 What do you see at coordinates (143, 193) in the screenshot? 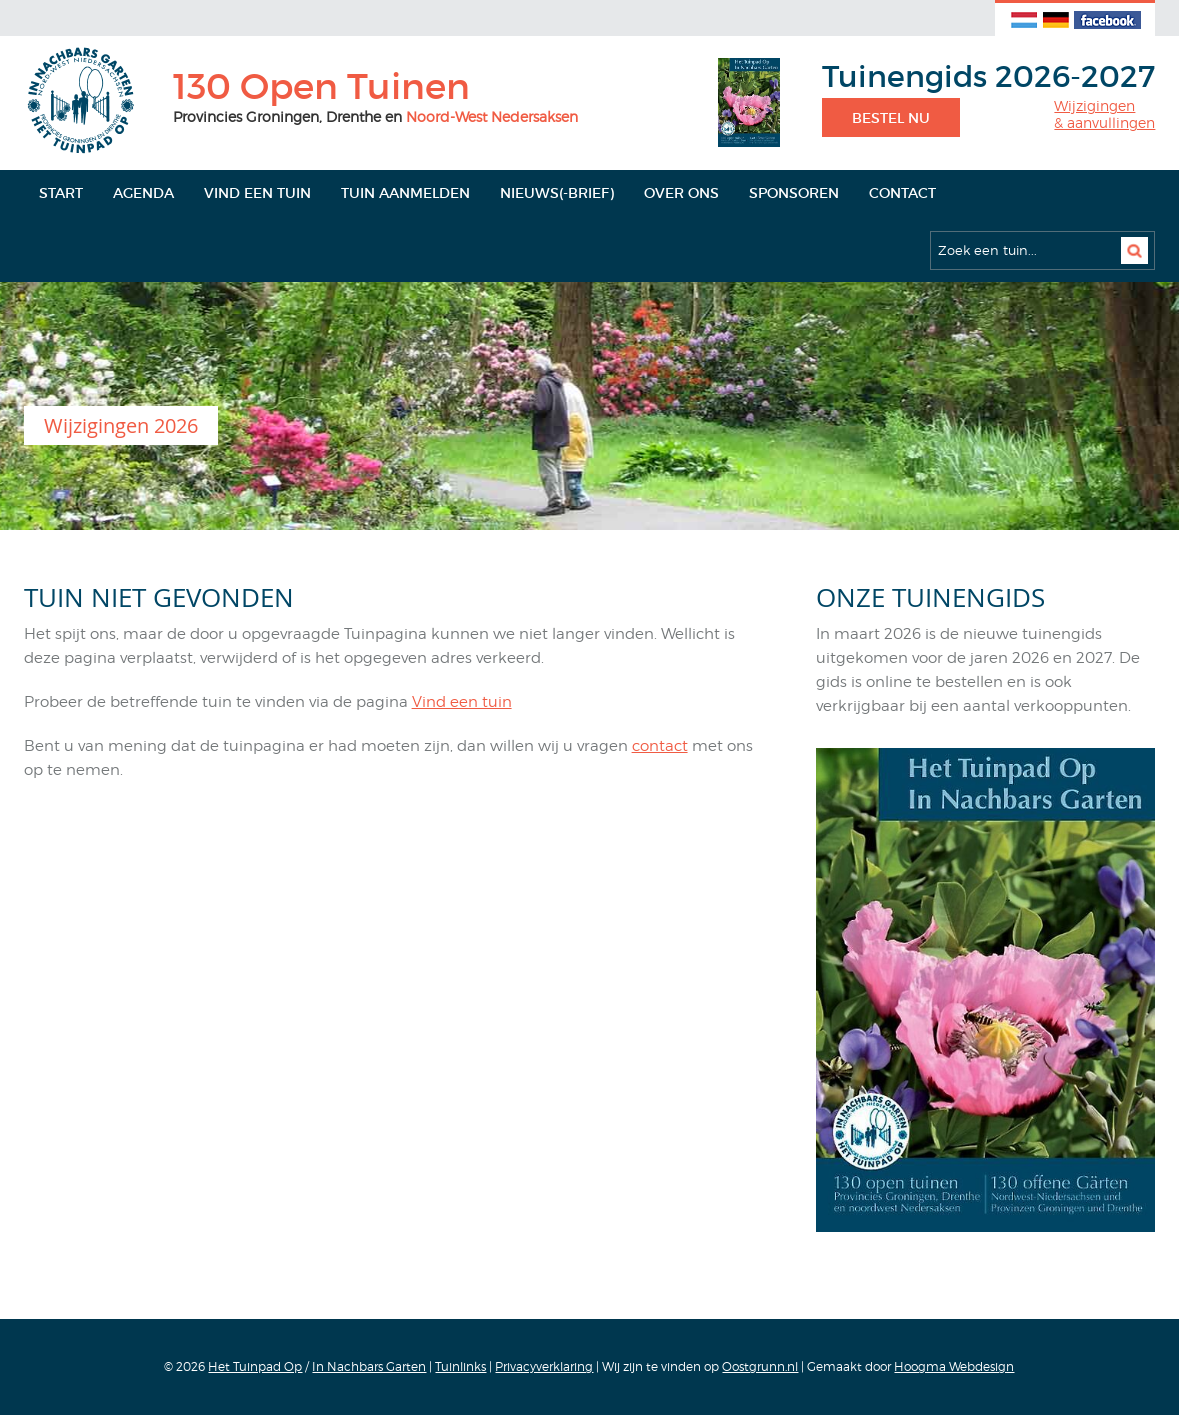
I see `Agenda` at bounding box center [143, 193].